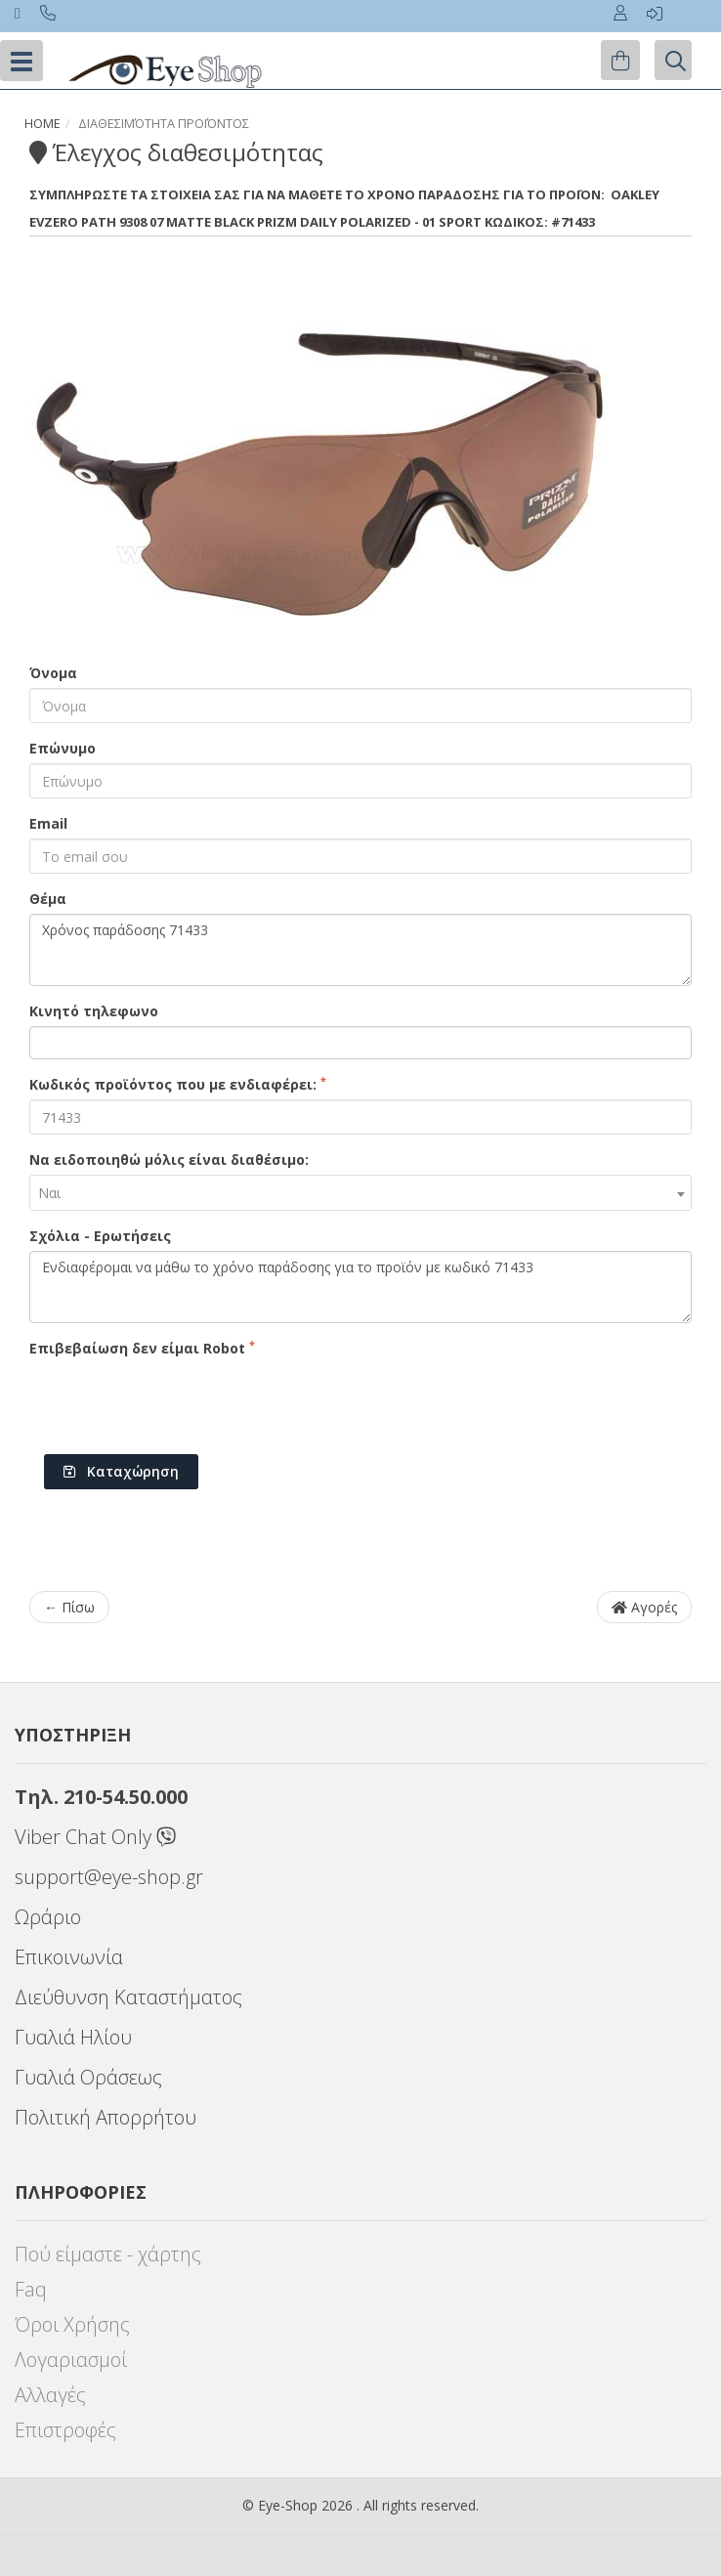  Describe the element at coordinates (72, 2324) in the screenshot. I see `Όροι Χρήσης` at that location.